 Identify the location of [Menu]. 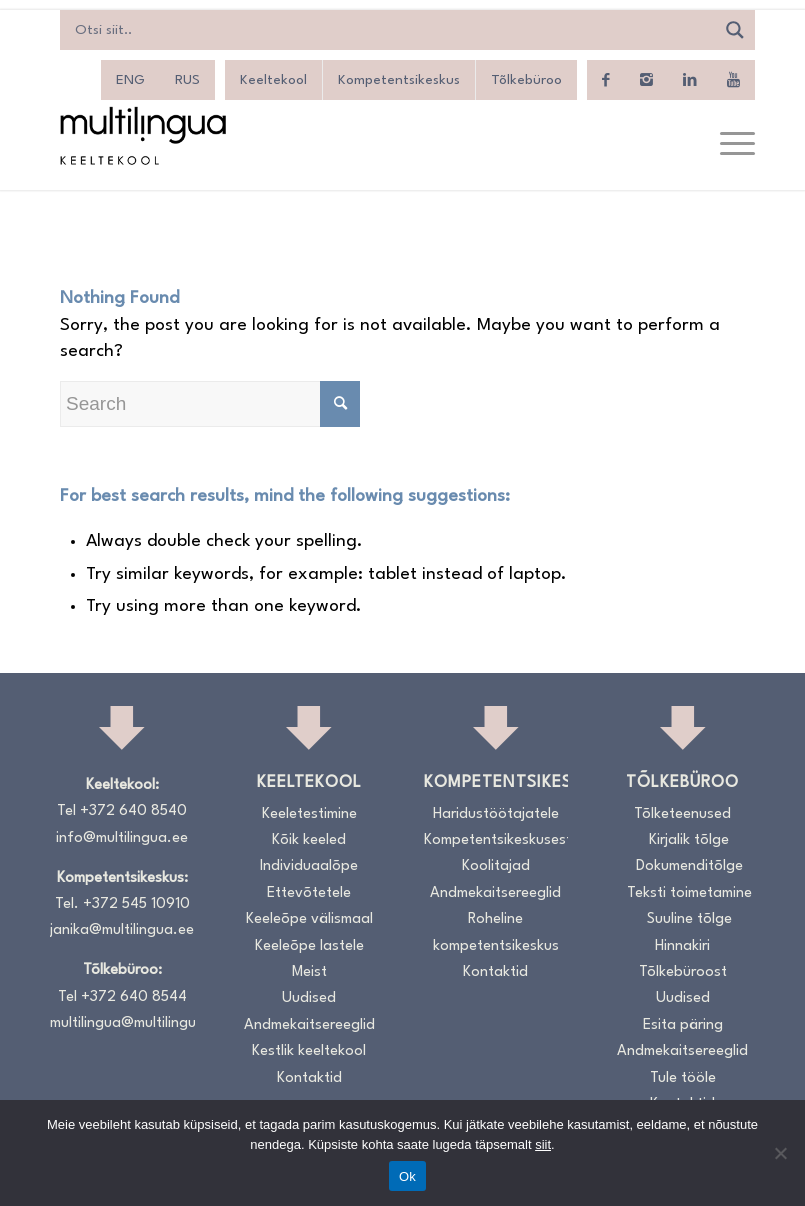
(727, 145).